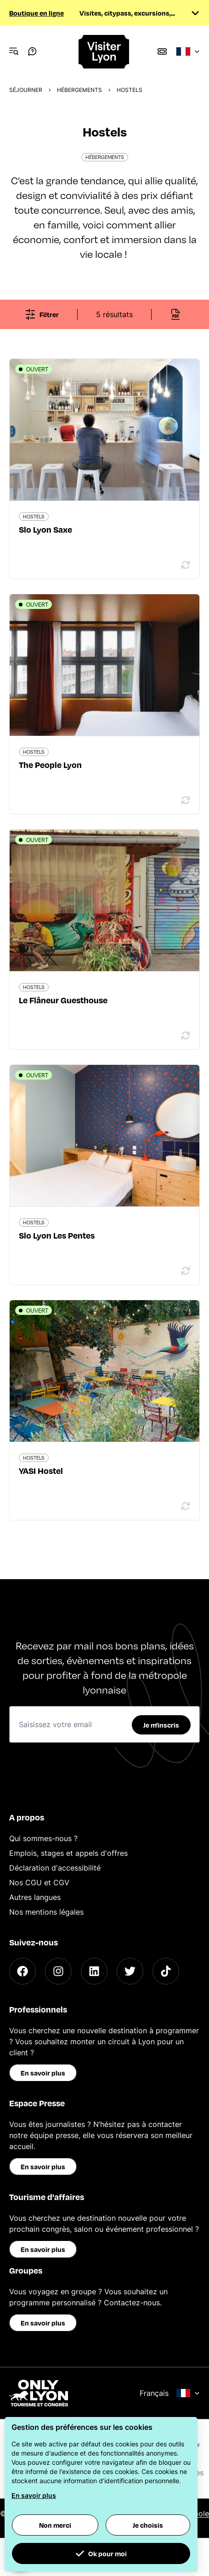  I want to click on Je choisis [button], so click(148, 2525).